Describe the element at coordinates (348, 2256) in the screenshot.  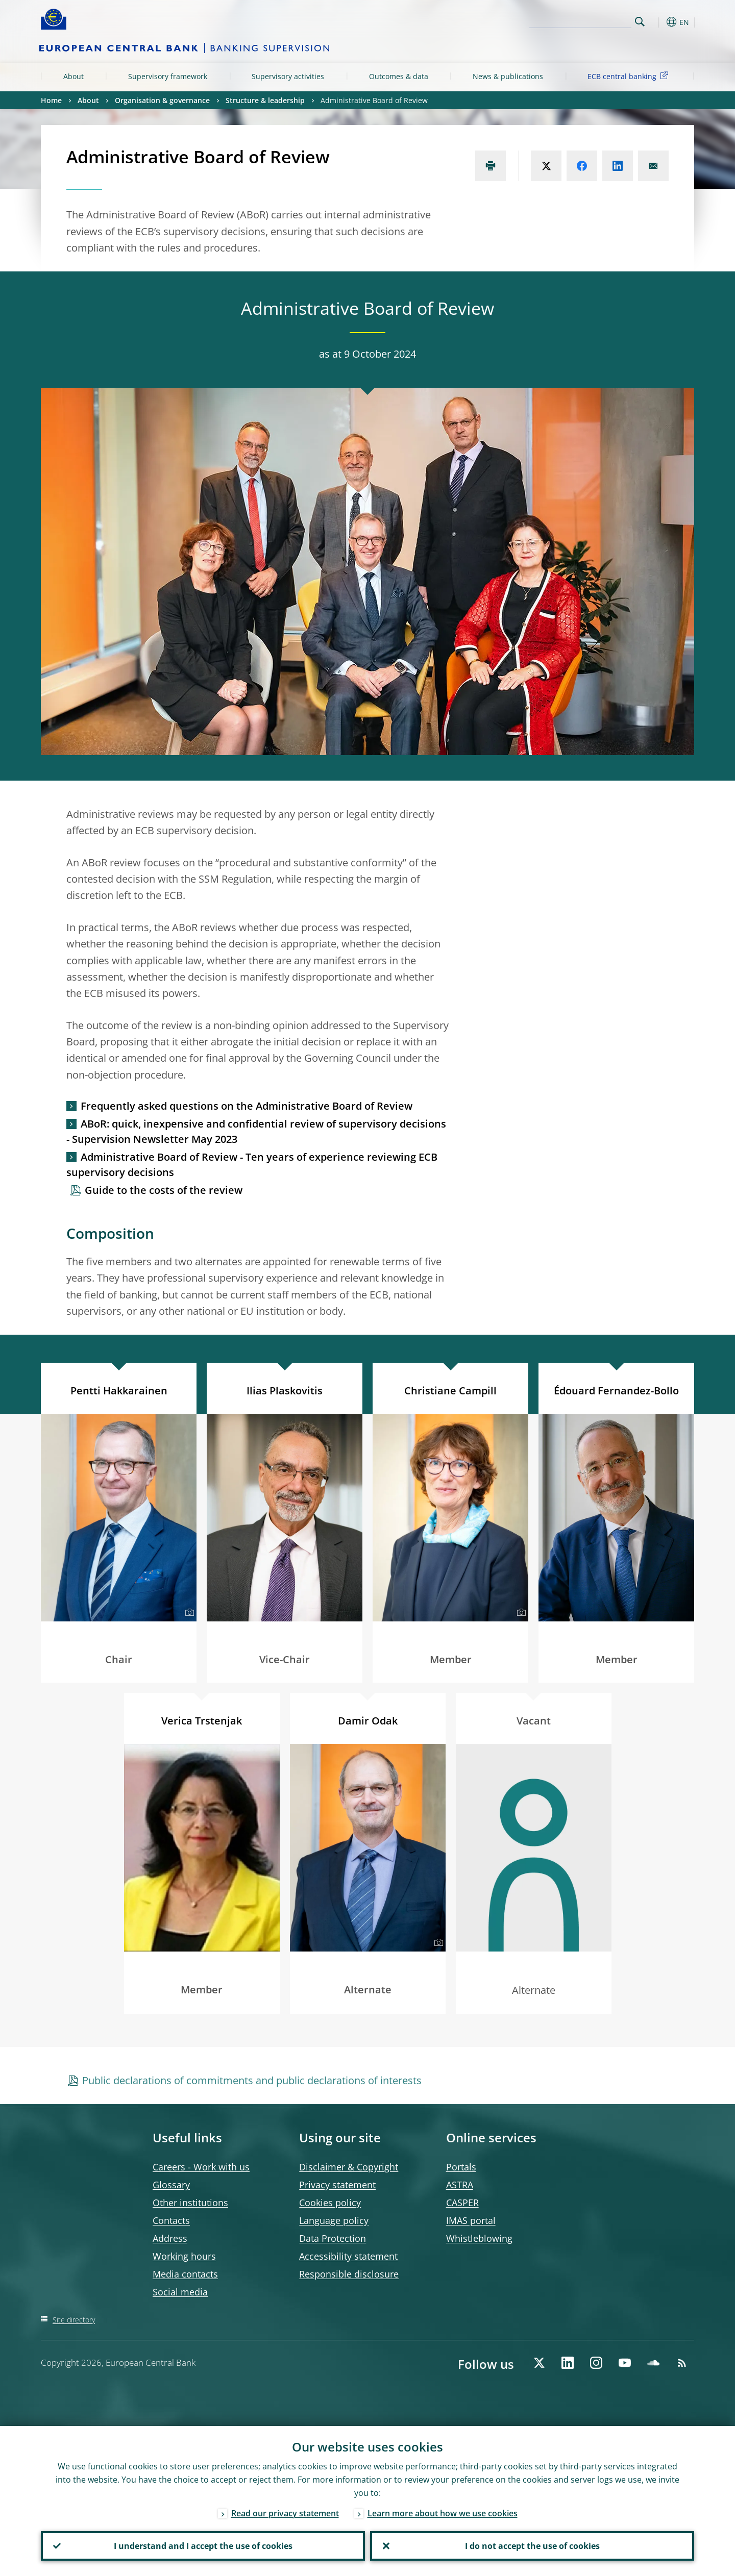
I see `Accessibility statement` at that location.